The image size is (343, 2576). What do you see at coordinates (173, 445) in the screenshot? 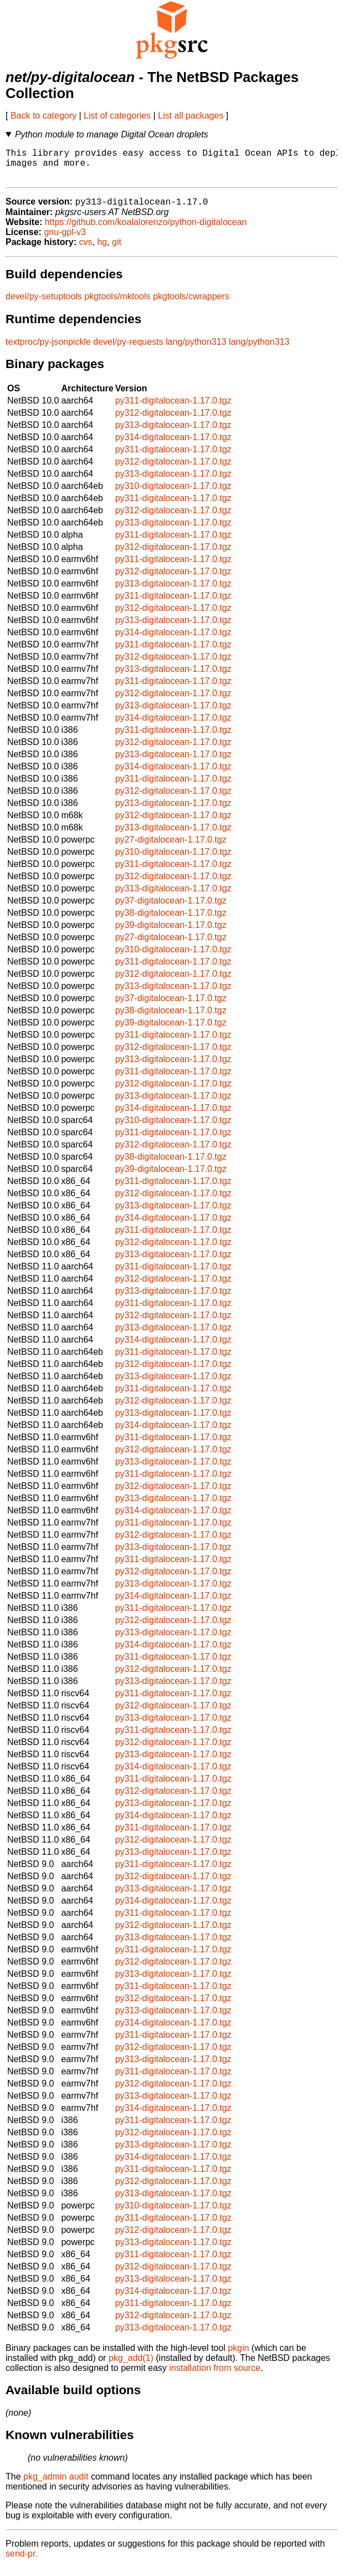
I see `py314-digitalocean-1.17.0.tgz` at bounding box center [173, 445].